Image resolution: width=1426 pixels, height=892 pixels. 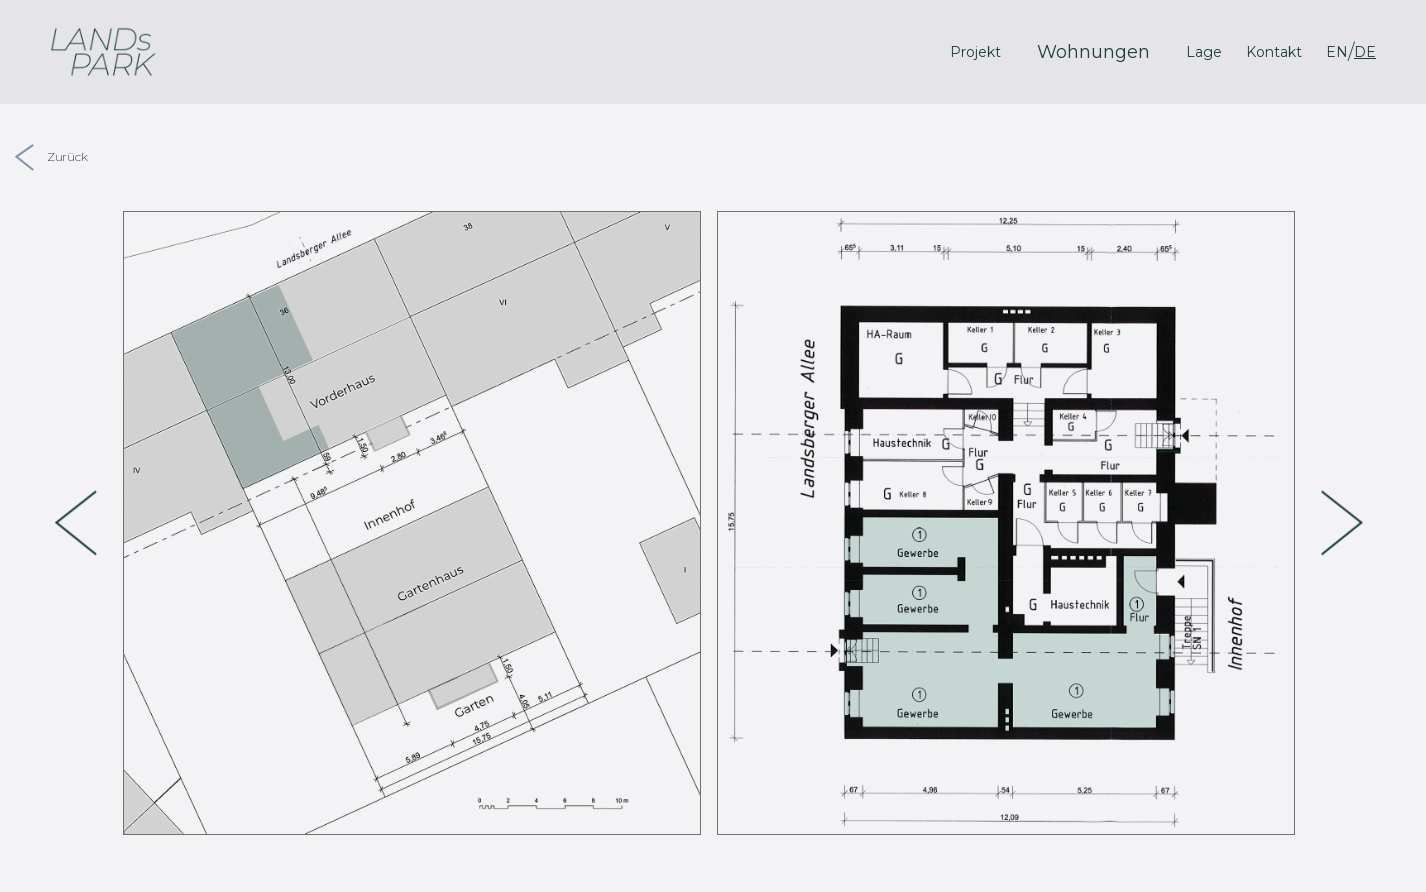 What do you see at coordinates (51, 156) in the screenshot?
I see `Zurück` at bounding box center [51, 156].